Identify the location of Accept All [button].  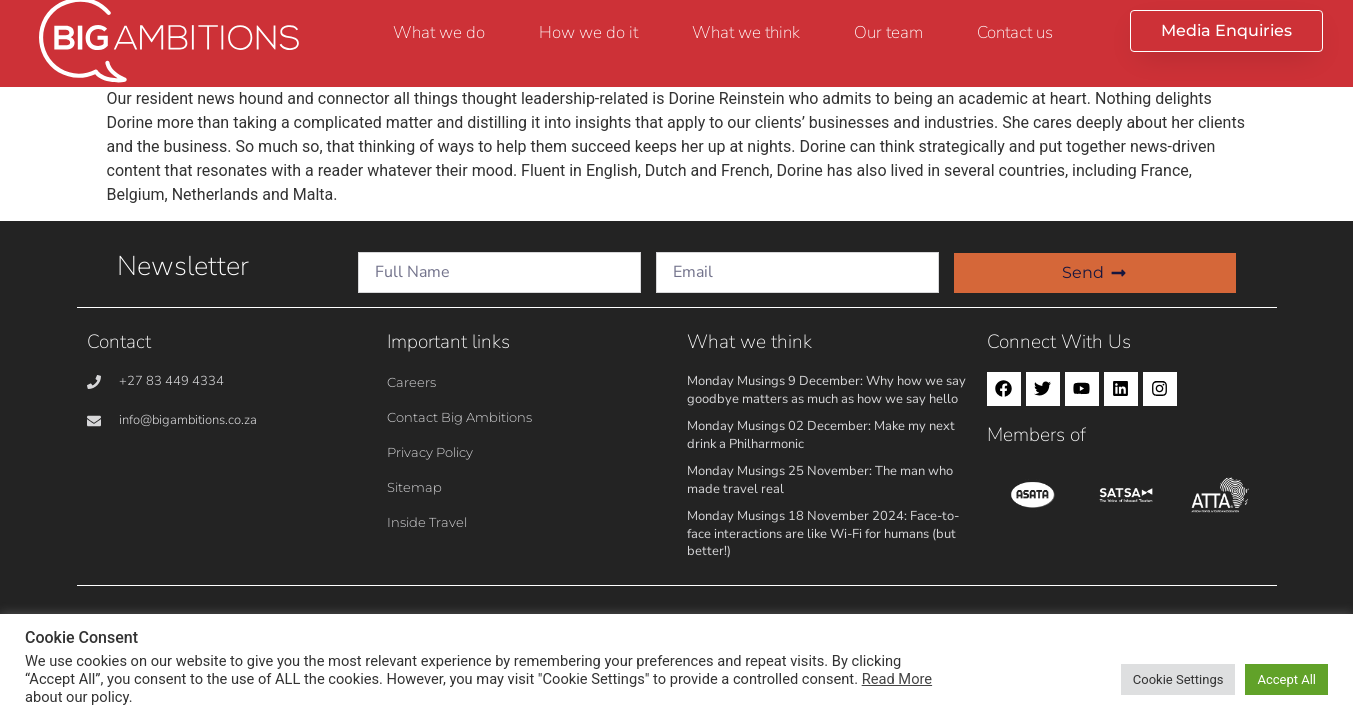
(1286, 679).